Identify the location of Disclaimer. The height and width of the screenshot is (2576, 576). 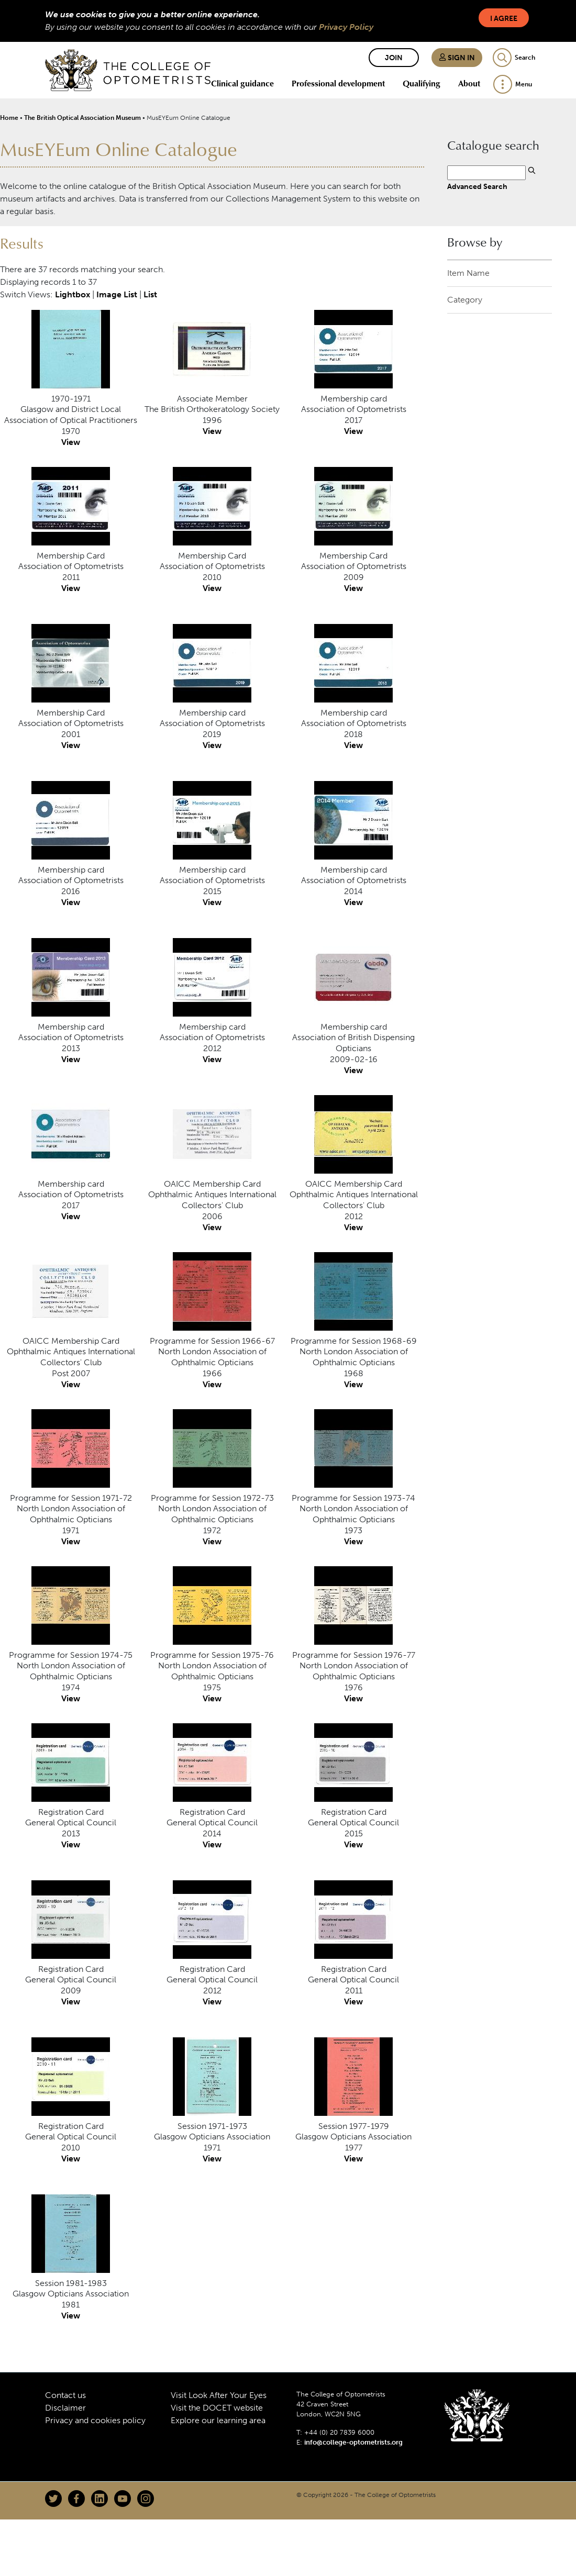
(65, 2408).